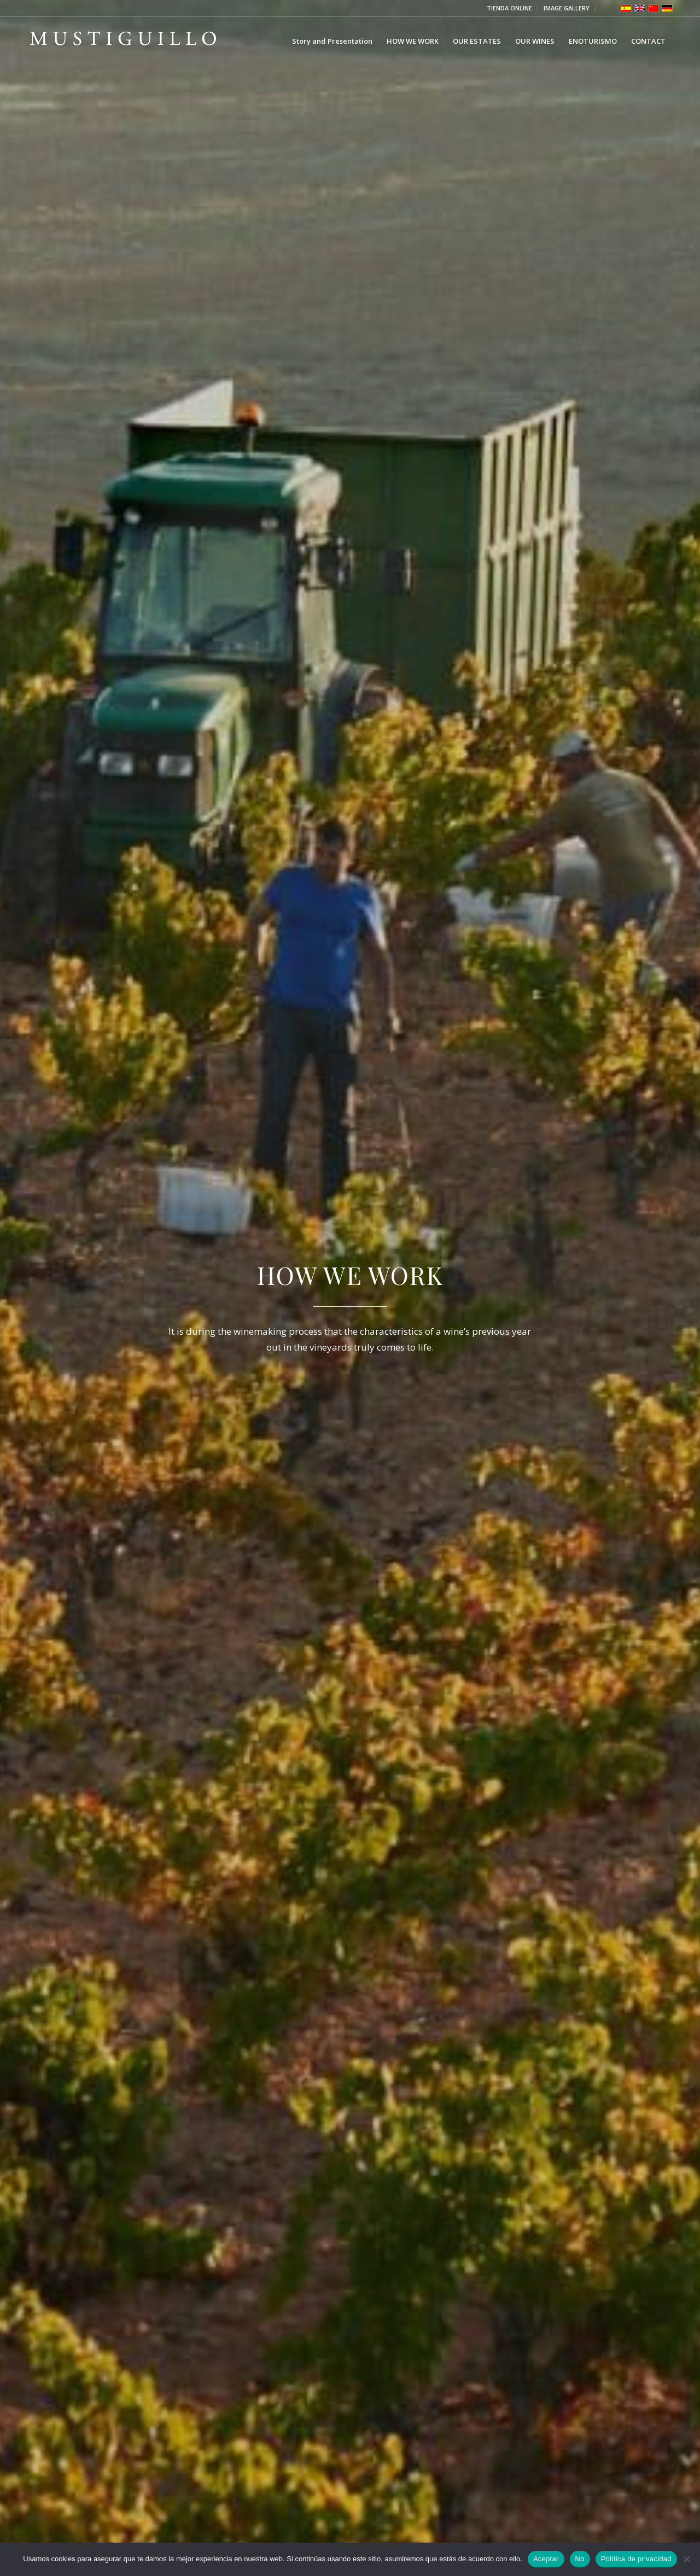 Image resolution: width=700 pixels, height=2576 pixels. What do you see at coordinates (123, 41) in the screenshot?
I see `[Bodega Mustiguillo]` at bounding box center [123, 41].